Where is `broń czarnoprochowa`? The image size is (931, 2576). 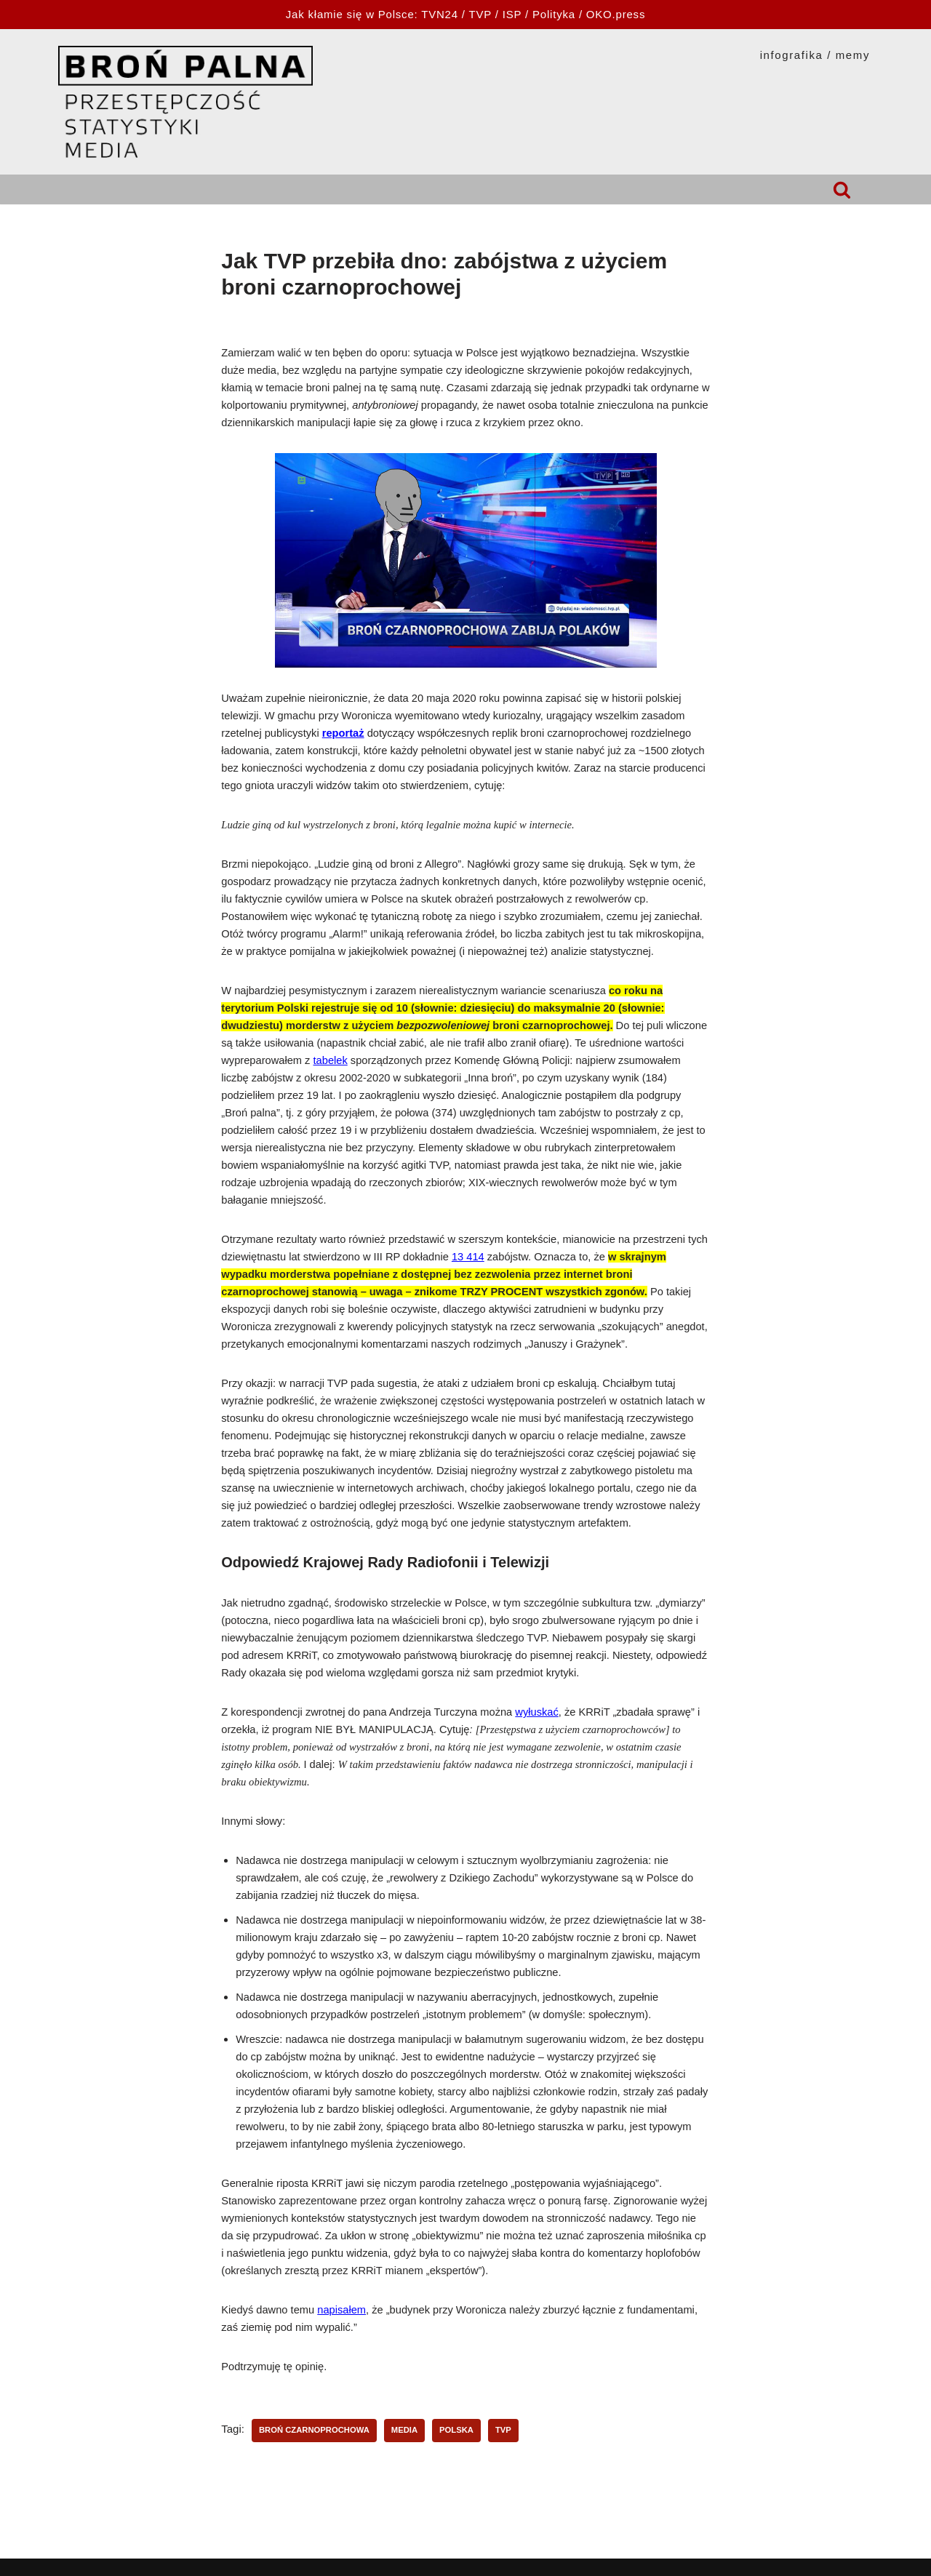
broń czarnoprochowa is located at coordinates (314, 2429).